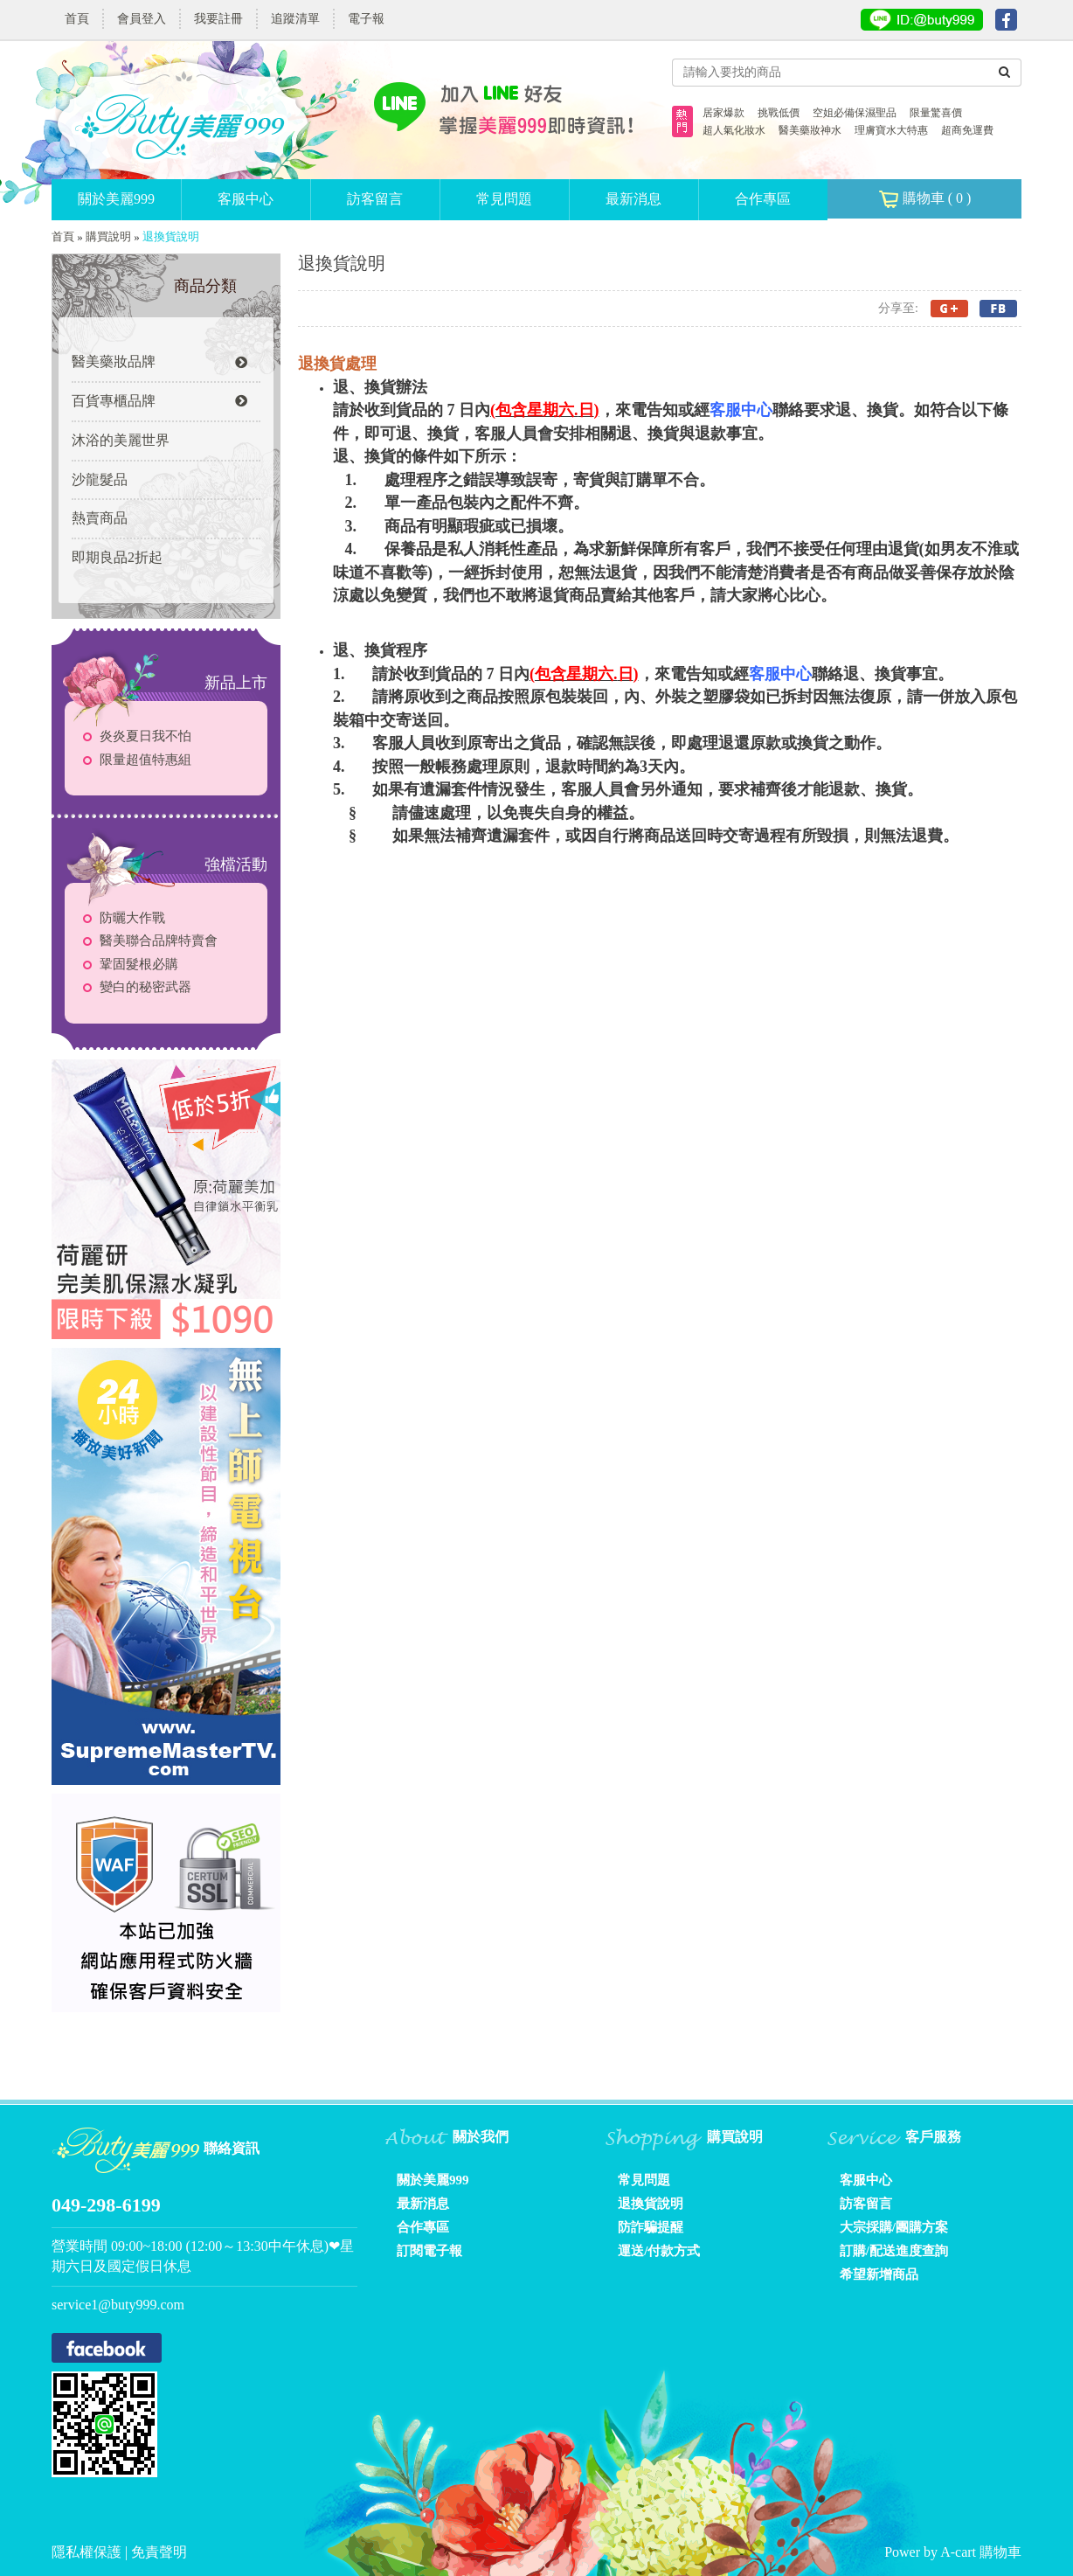  I want to click on 客服中心, so click(245, 198).